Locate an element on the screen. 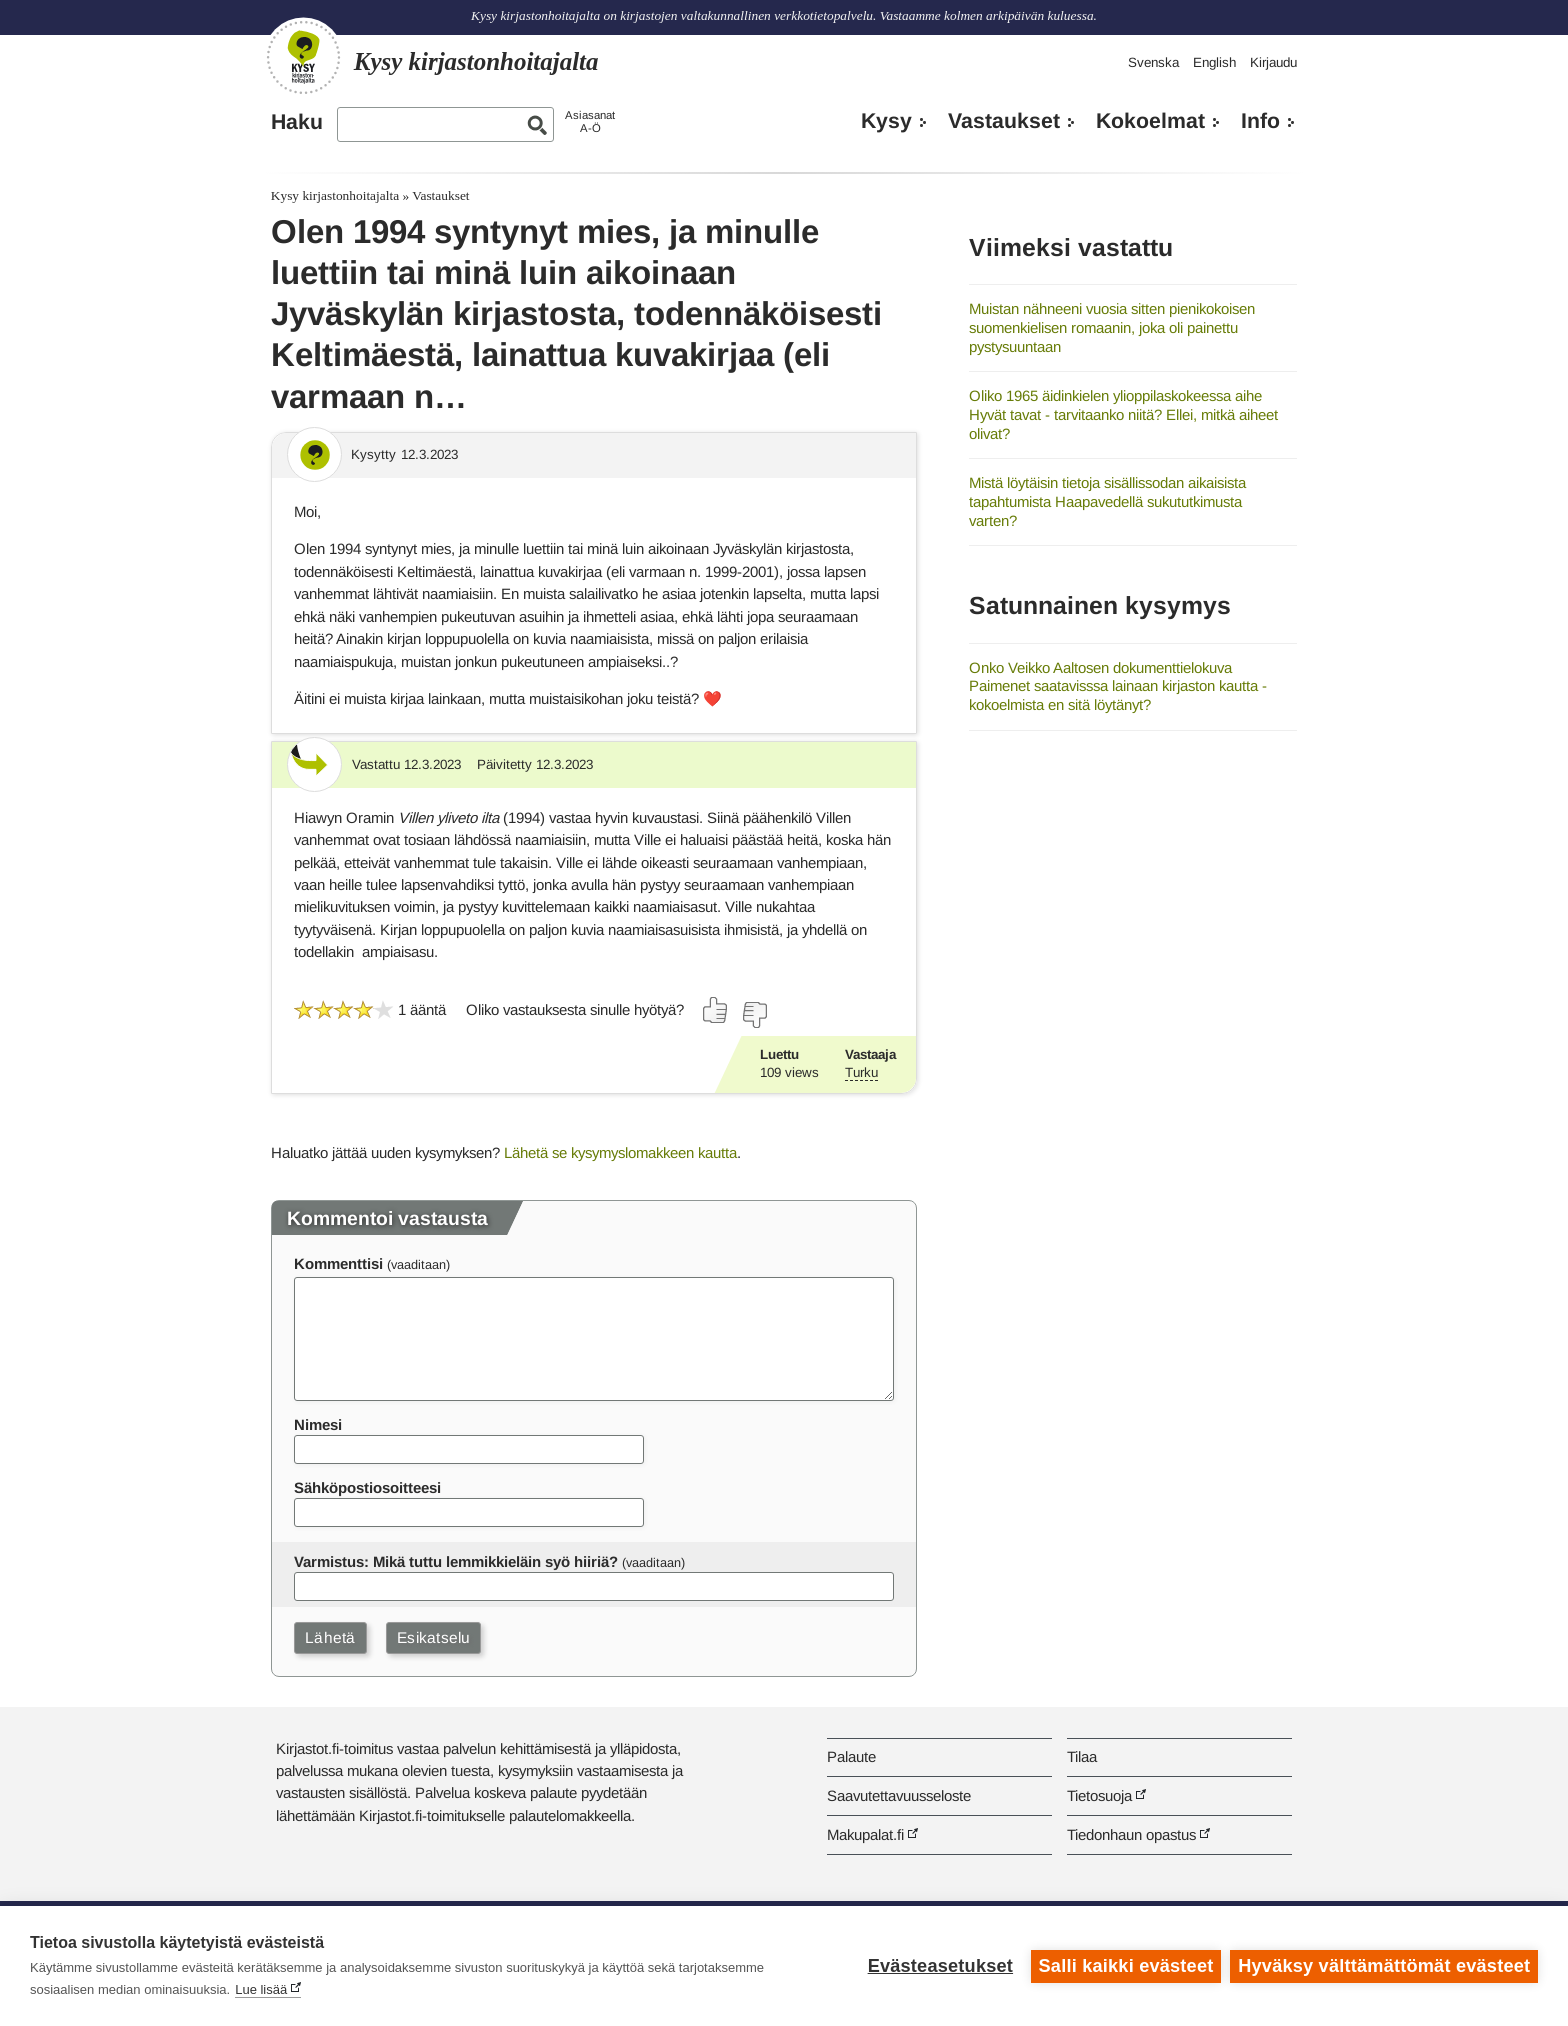  Onko Veikko Aaltosen dokumenttielokuva Paimenet saatavisssa lainaan kirjaston kautta - kokoelmista en sitä löytänyt? is located at coordinates (1118, 686).